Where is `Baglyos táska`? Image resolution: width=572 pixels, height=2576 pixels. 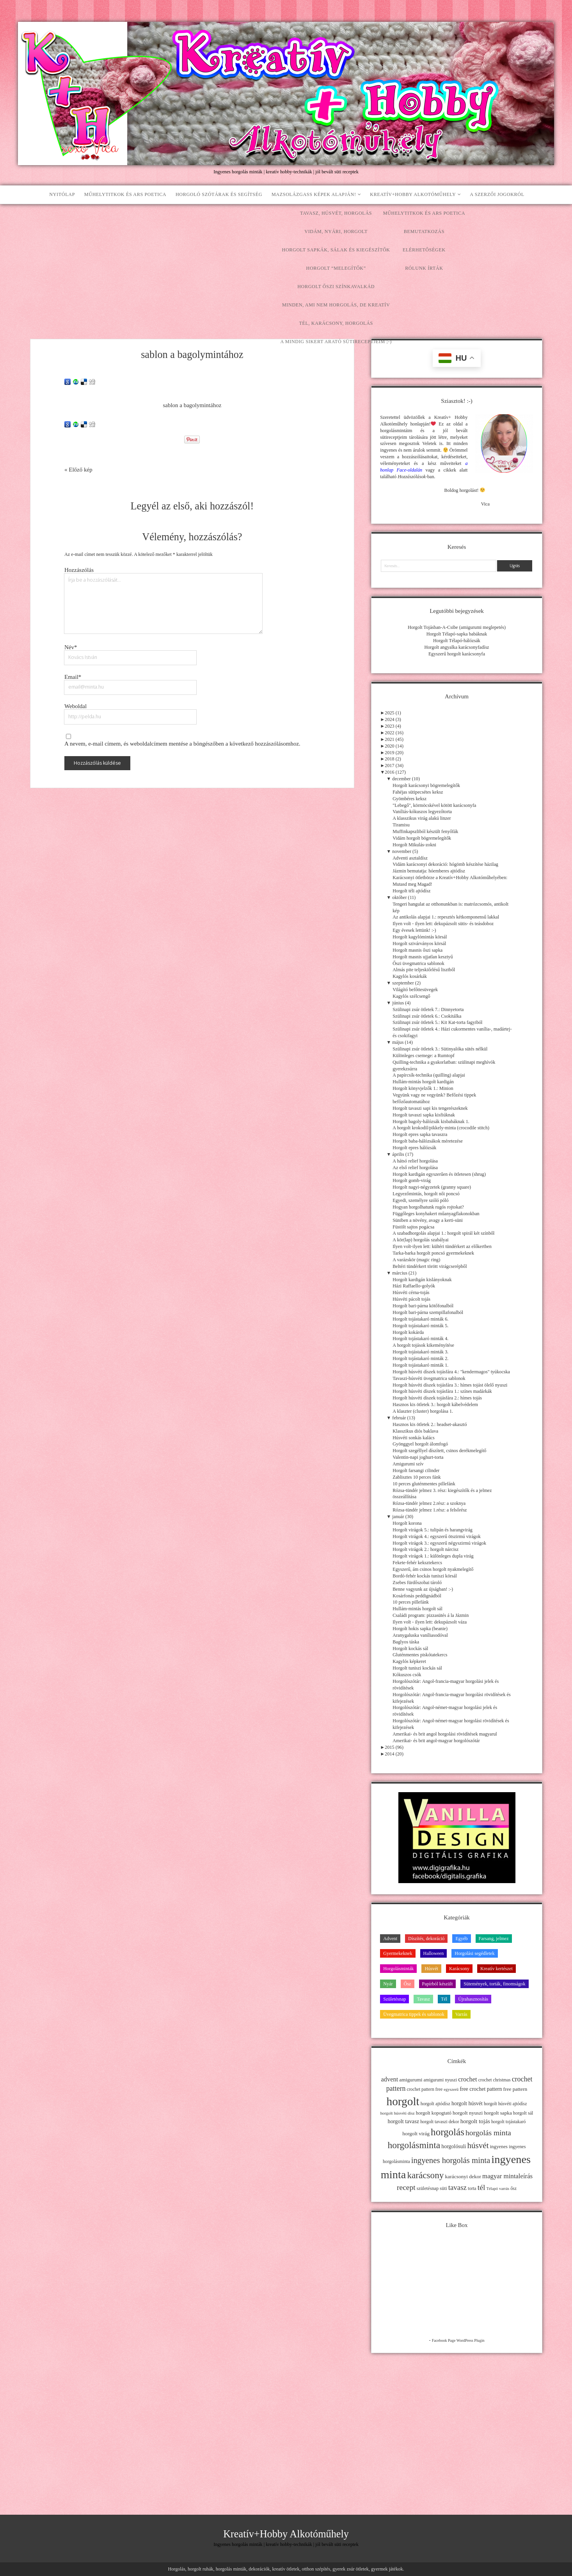 Baglyos táska is located at coordinates (406, 1642).